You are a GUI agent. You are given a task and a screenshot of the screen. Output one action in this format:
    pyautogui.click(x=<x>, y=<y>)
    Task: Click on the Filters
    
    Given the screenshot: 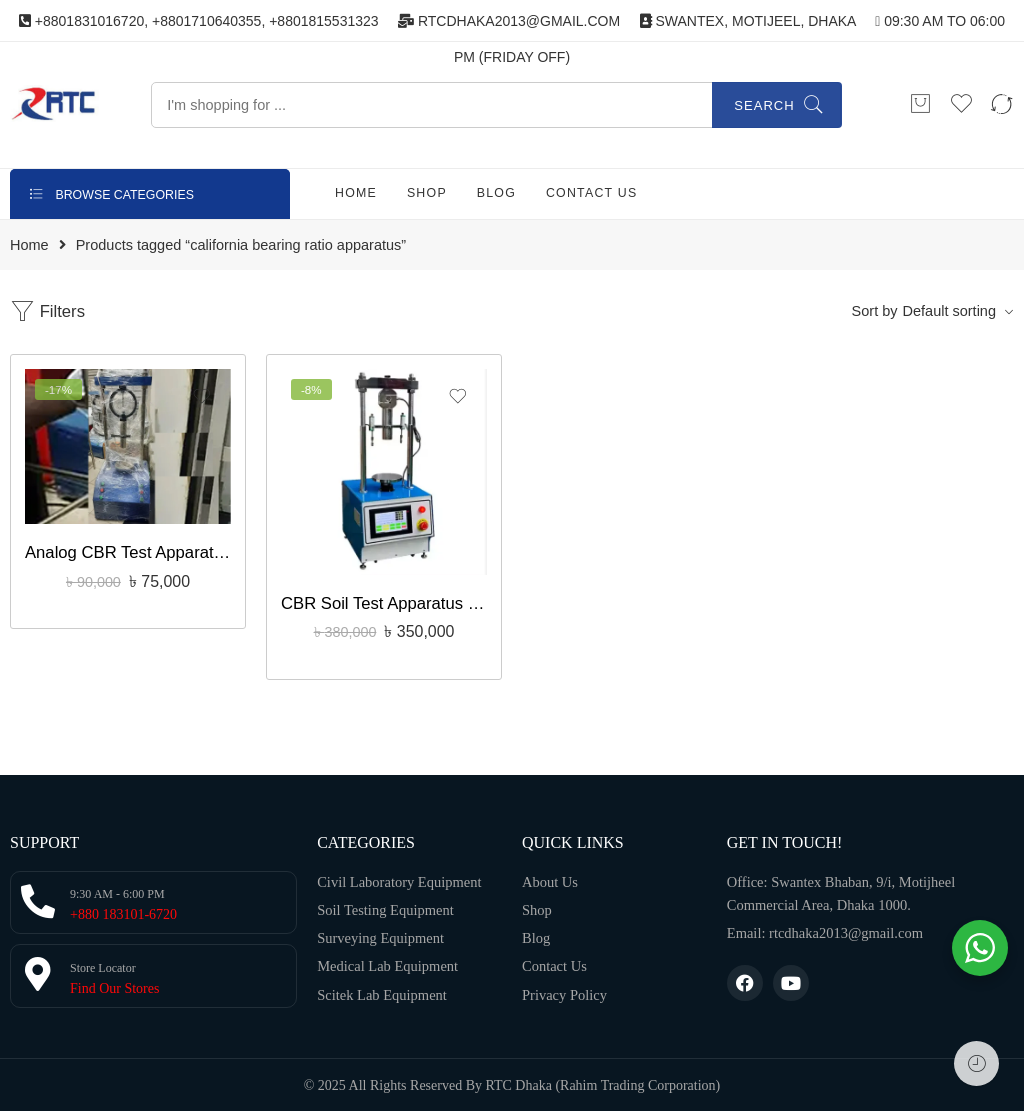 What is the action you would take?
    pyautogui.click(x=47, y=311)
    